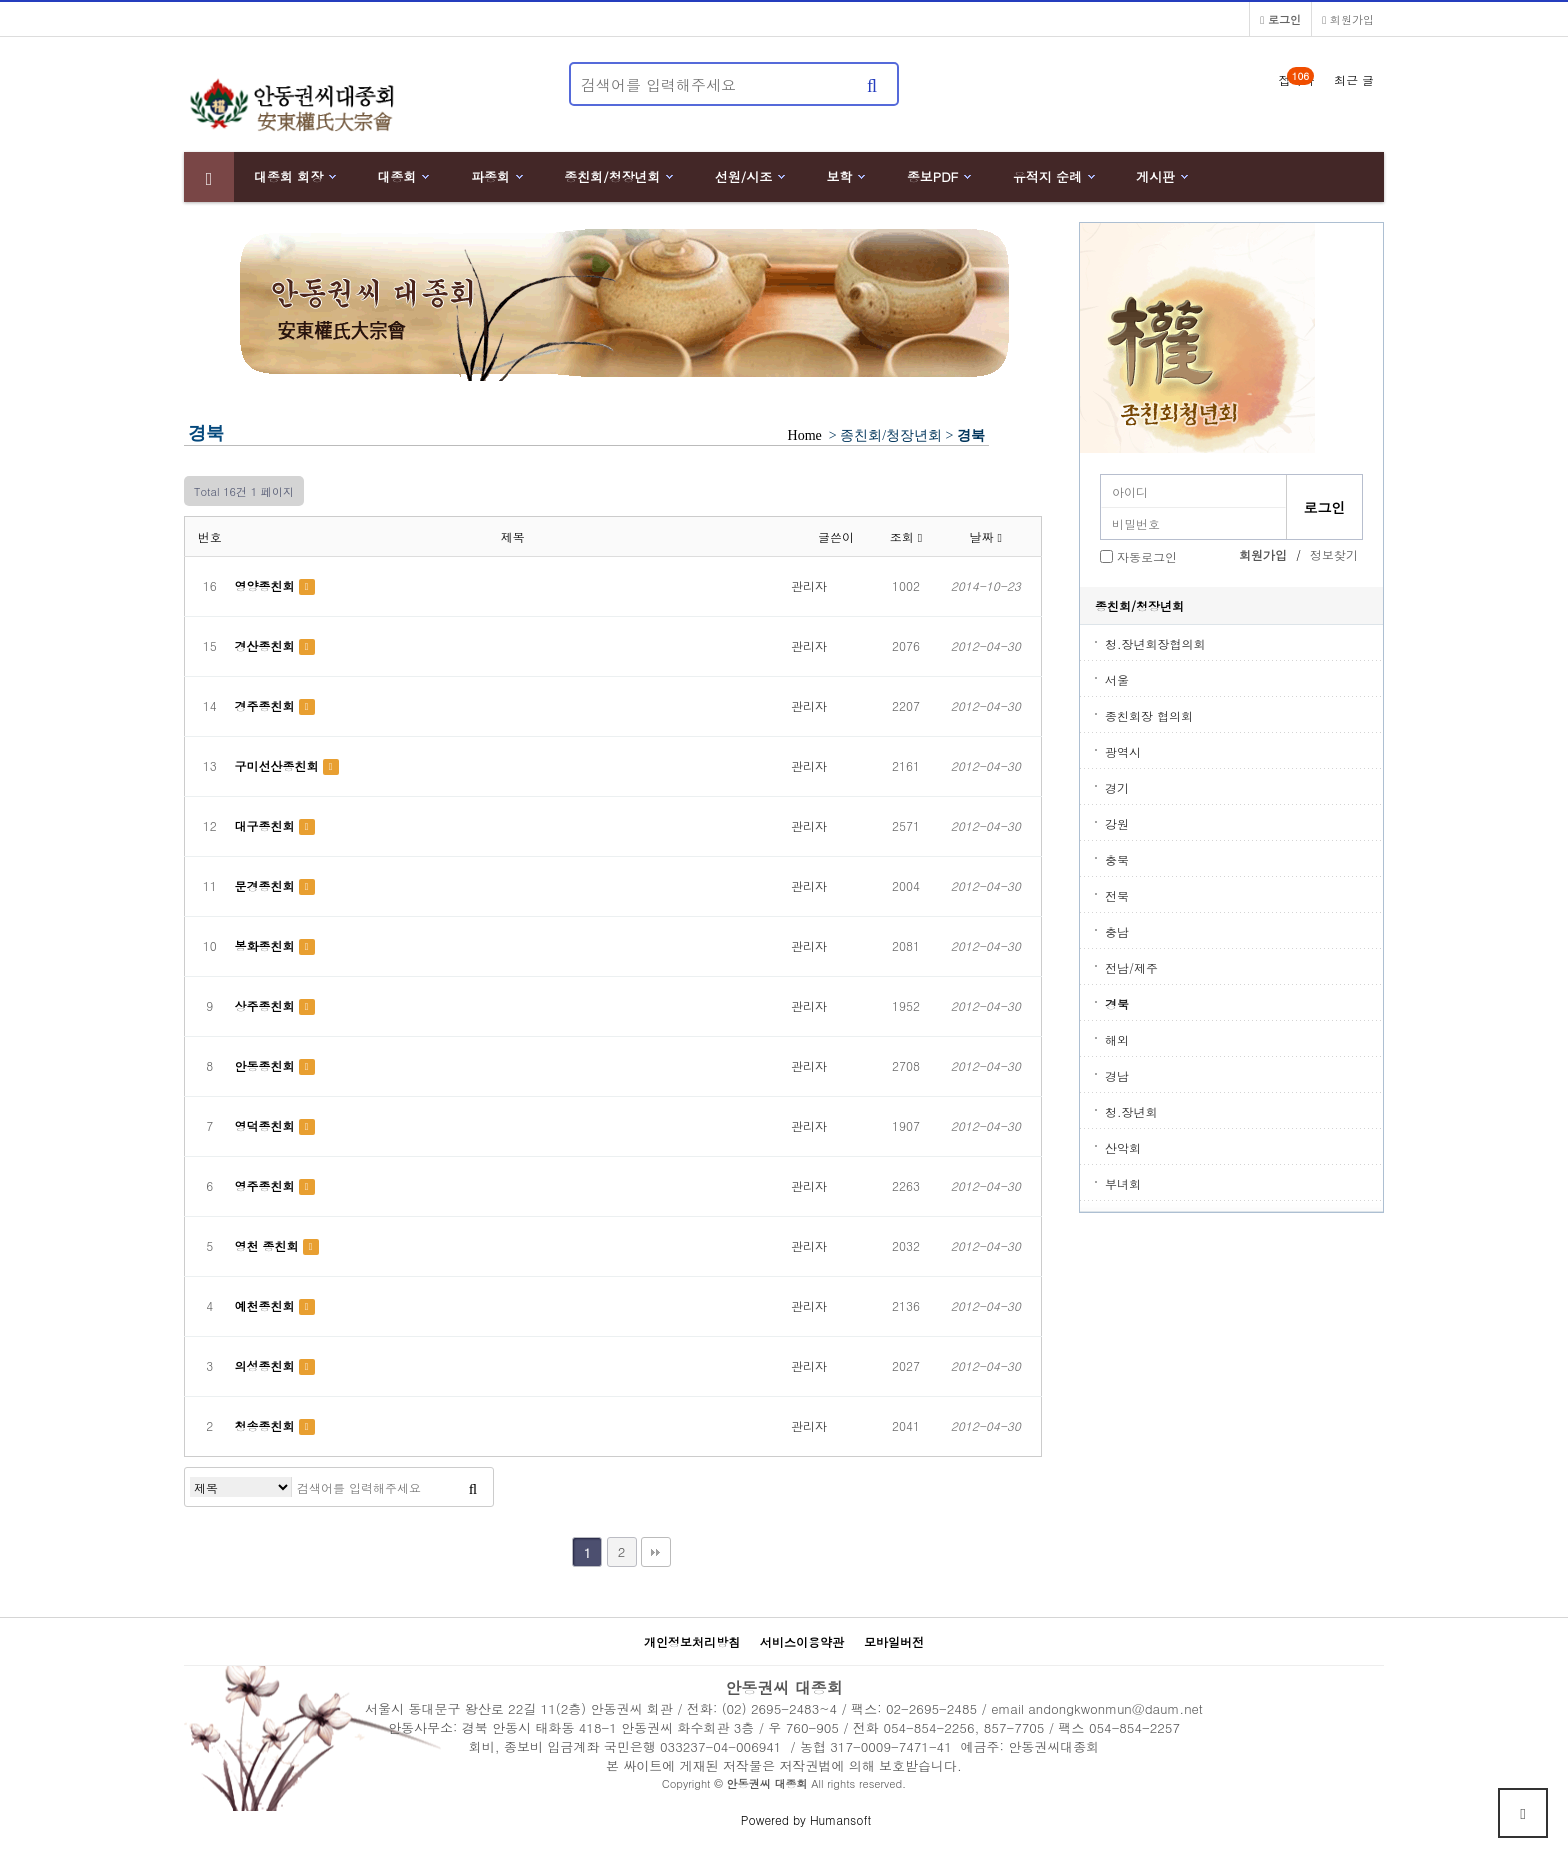 The image size is (1568, 1858). What do you see at coordinates (267, 825) in the screenshot?
I see `대구종친회` at bounding box center [267, 825].